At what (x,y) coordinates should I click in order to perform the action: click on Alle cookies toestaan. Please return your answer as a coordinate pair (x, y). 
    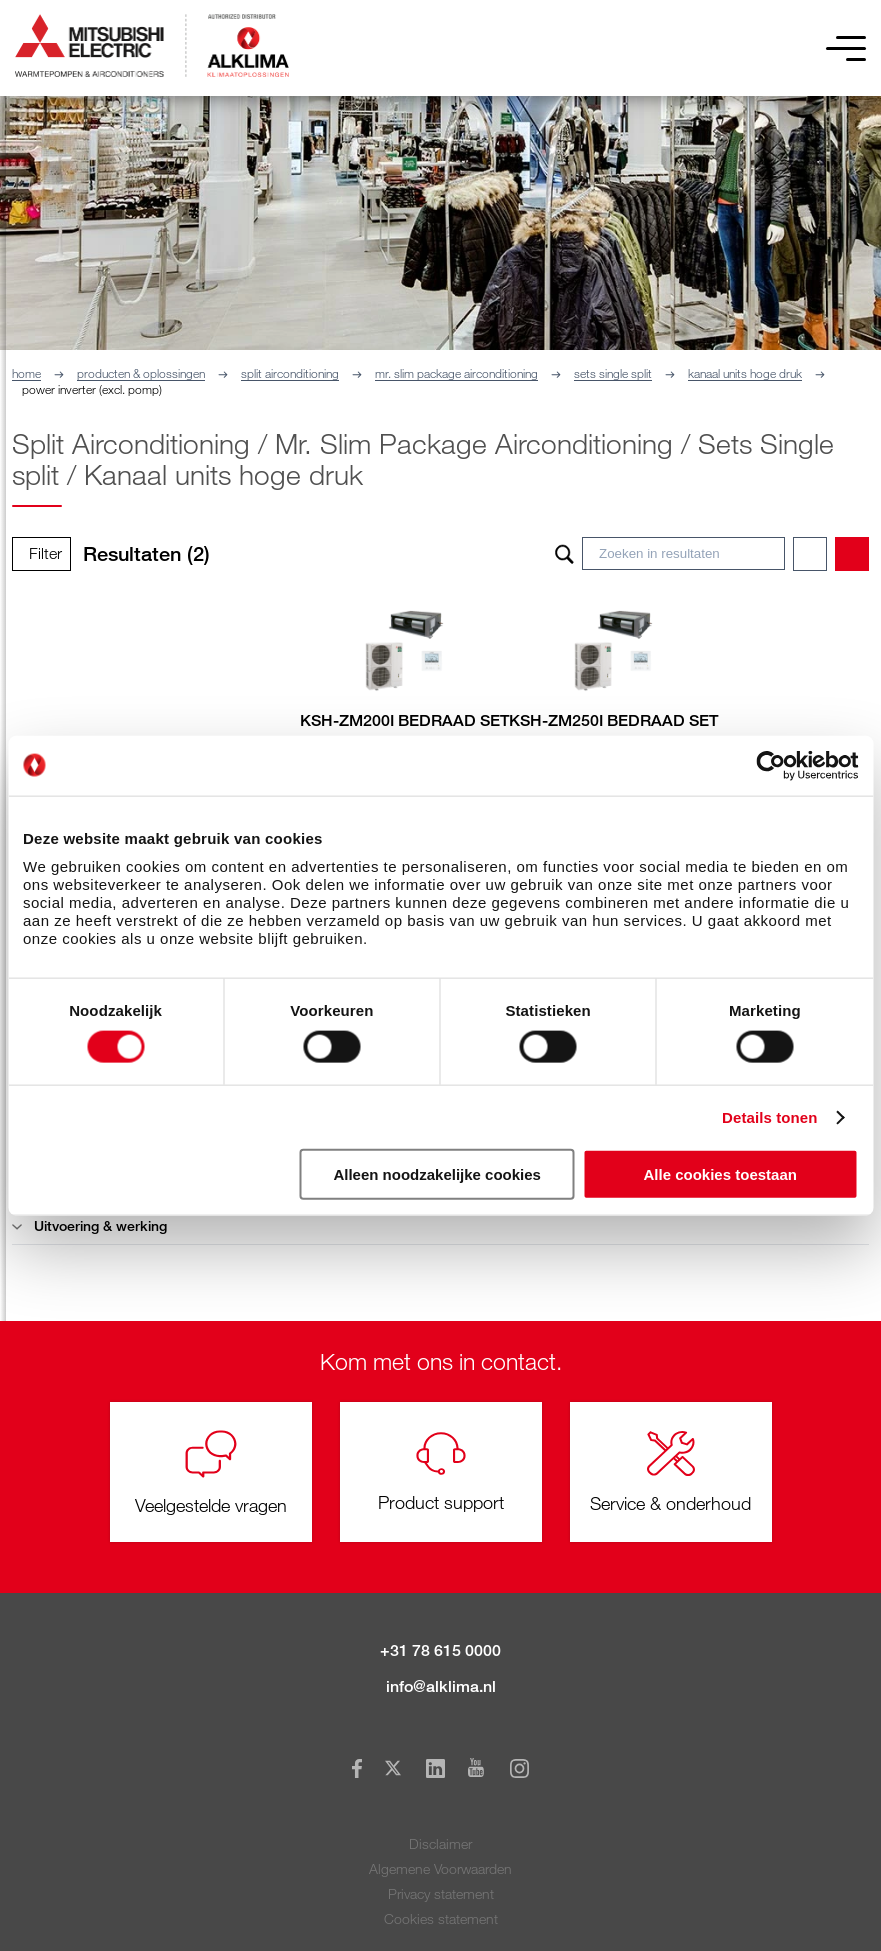
    Looking at the image, I should click on (720, 1174).